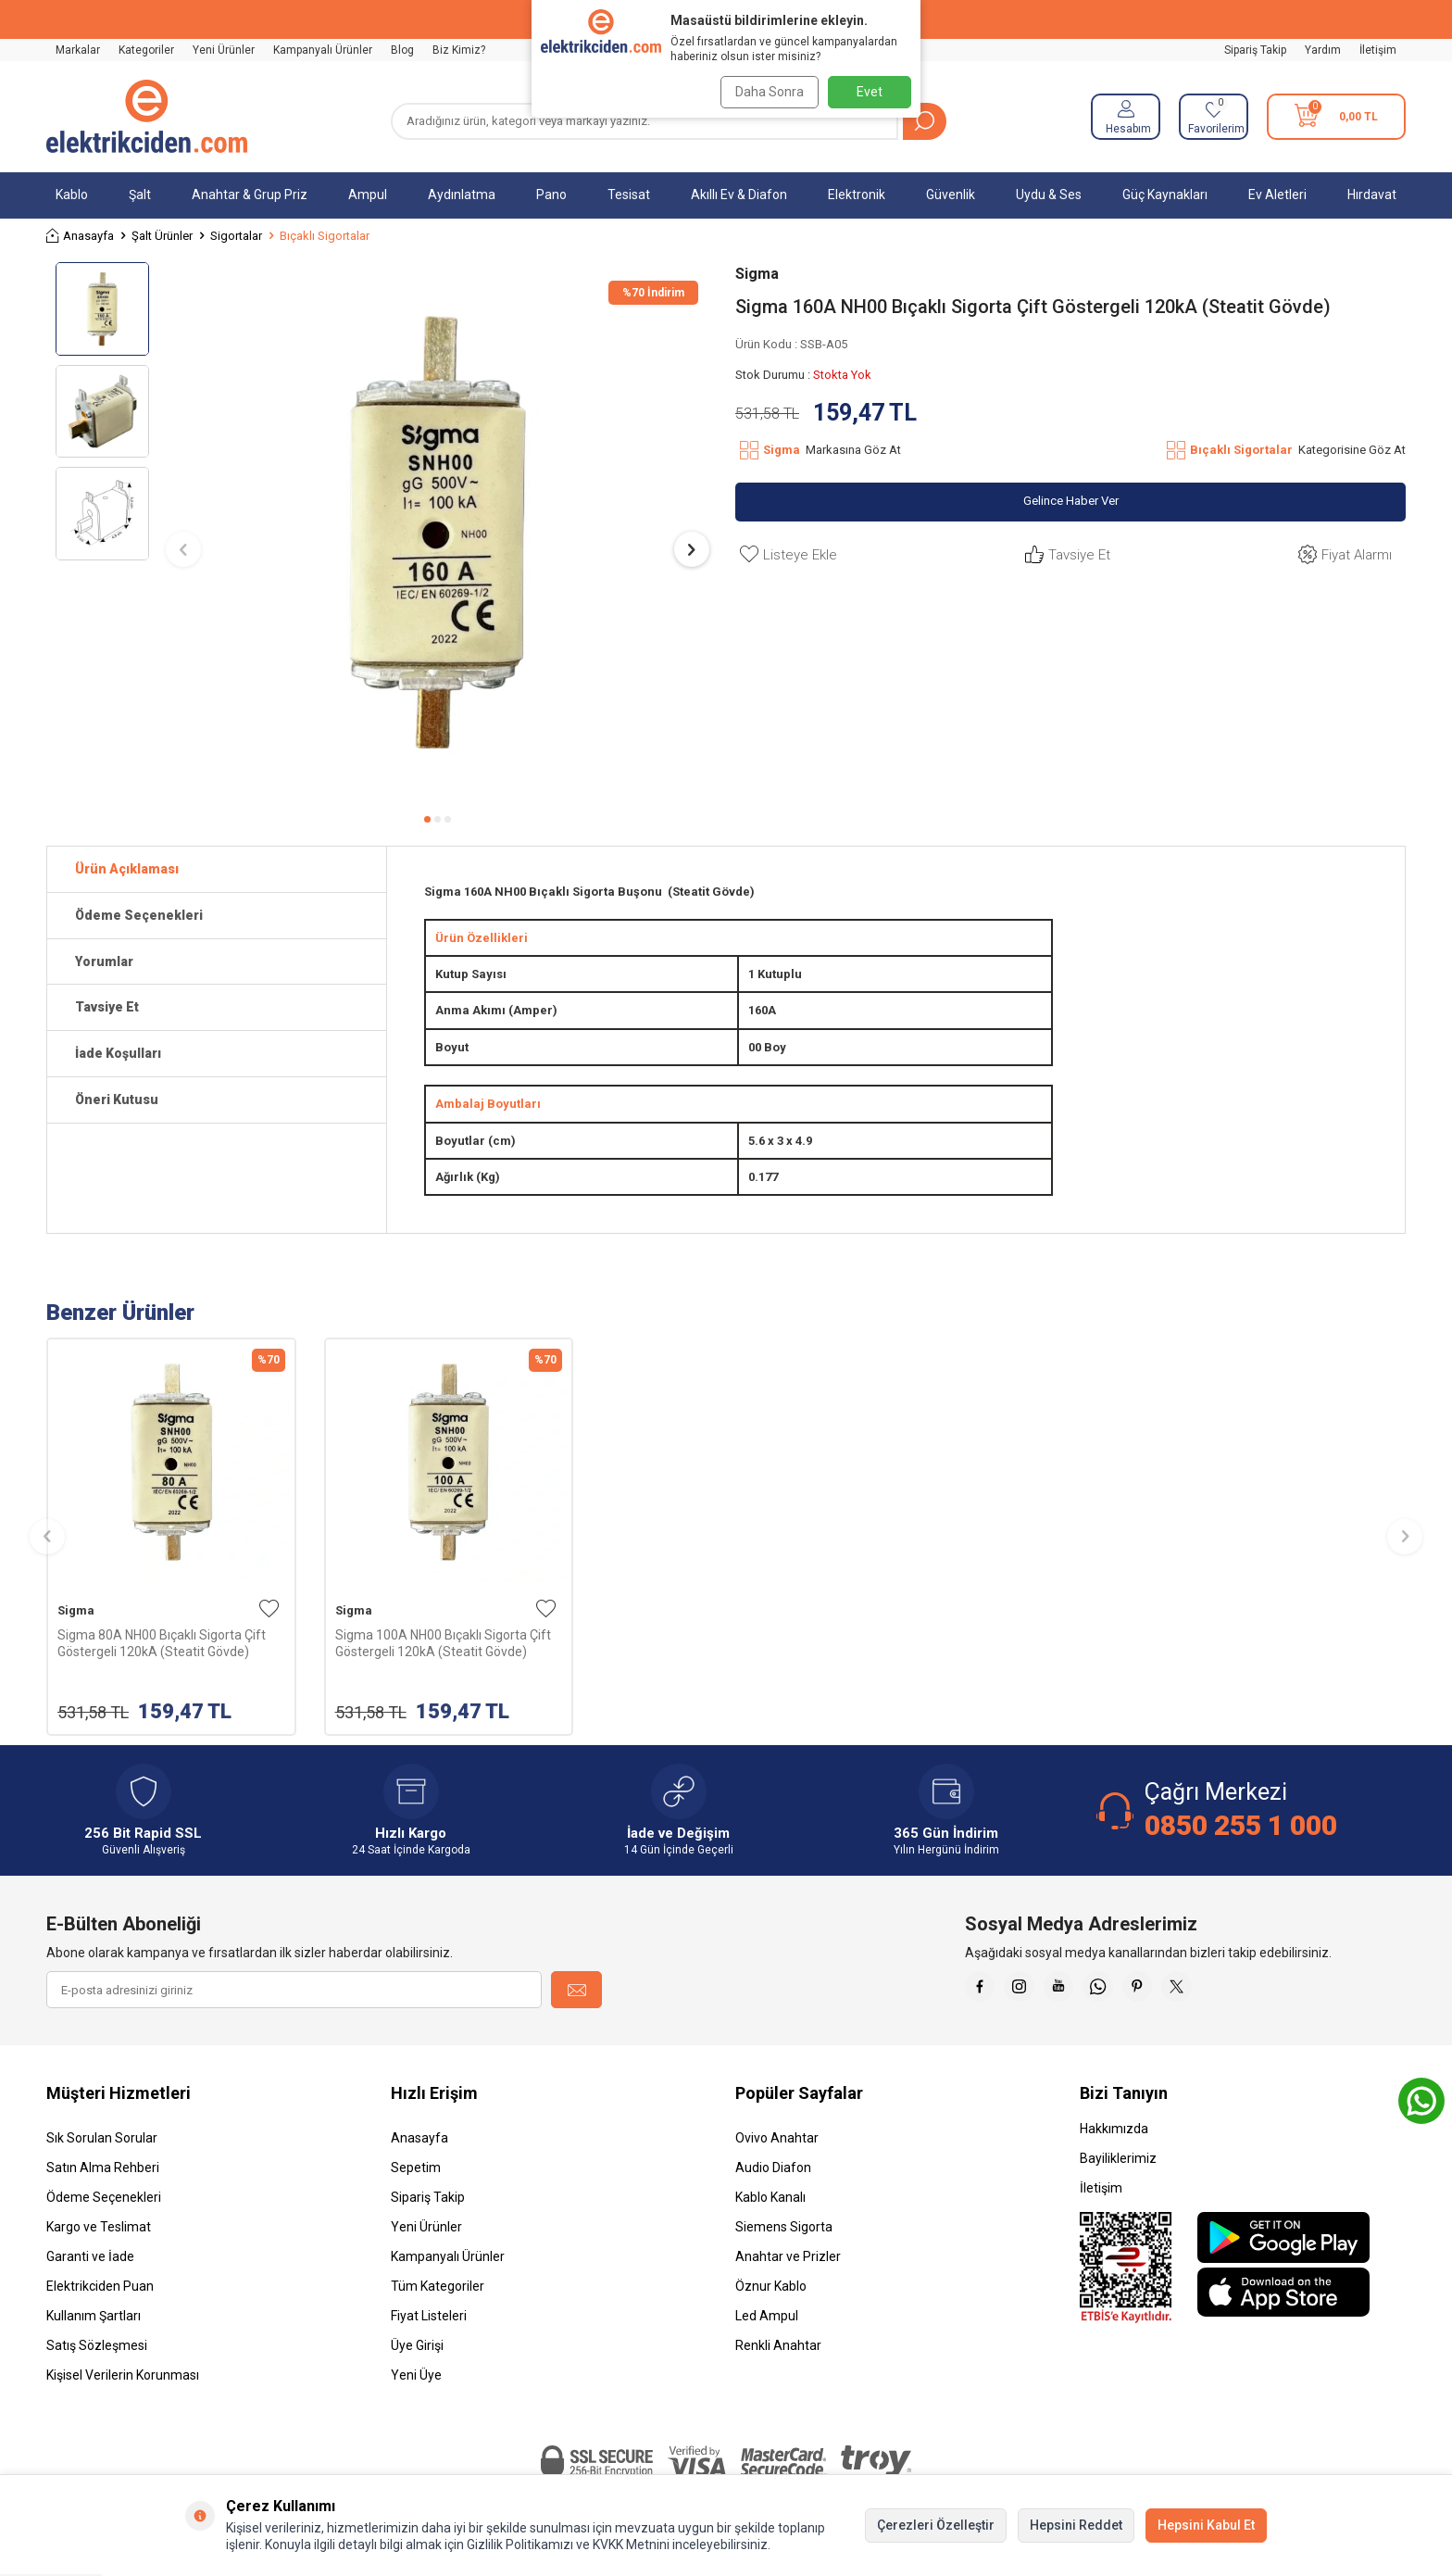 The width and height of the screenshot is (1452, 2576). What do you see at coordinates (983, 1989) in the screenshot?
I see `[Faceebok]` at bounding box center [983, 1989].